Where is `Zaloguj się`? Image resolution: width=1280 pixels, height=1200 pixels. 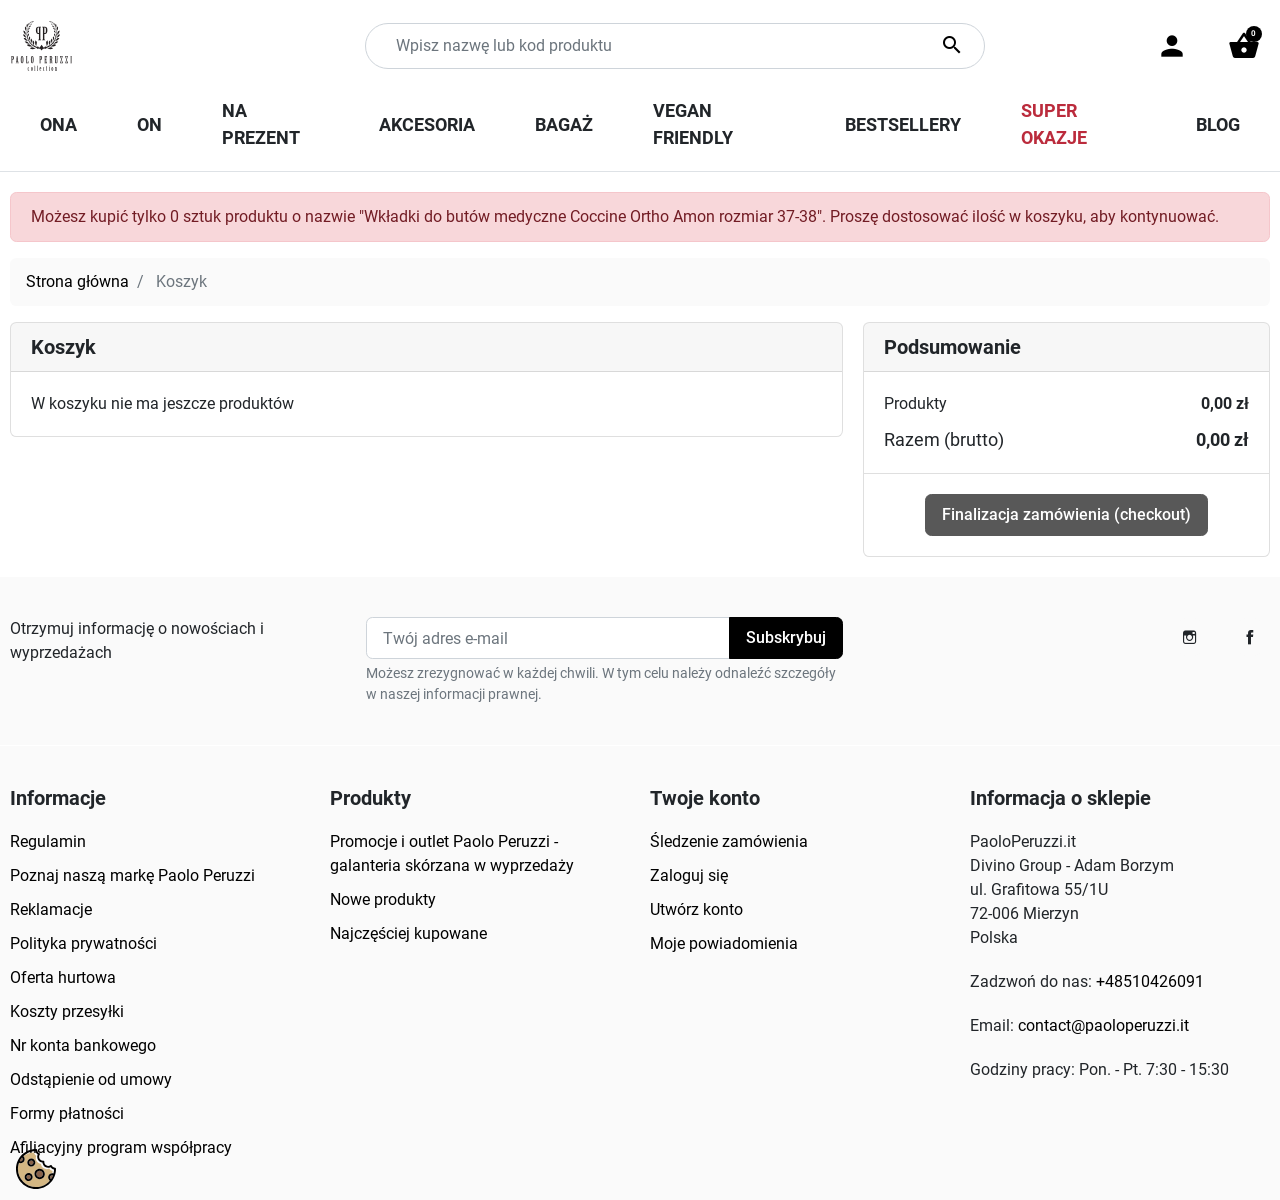 Zaloguj się is located at coordinates (689, 875).